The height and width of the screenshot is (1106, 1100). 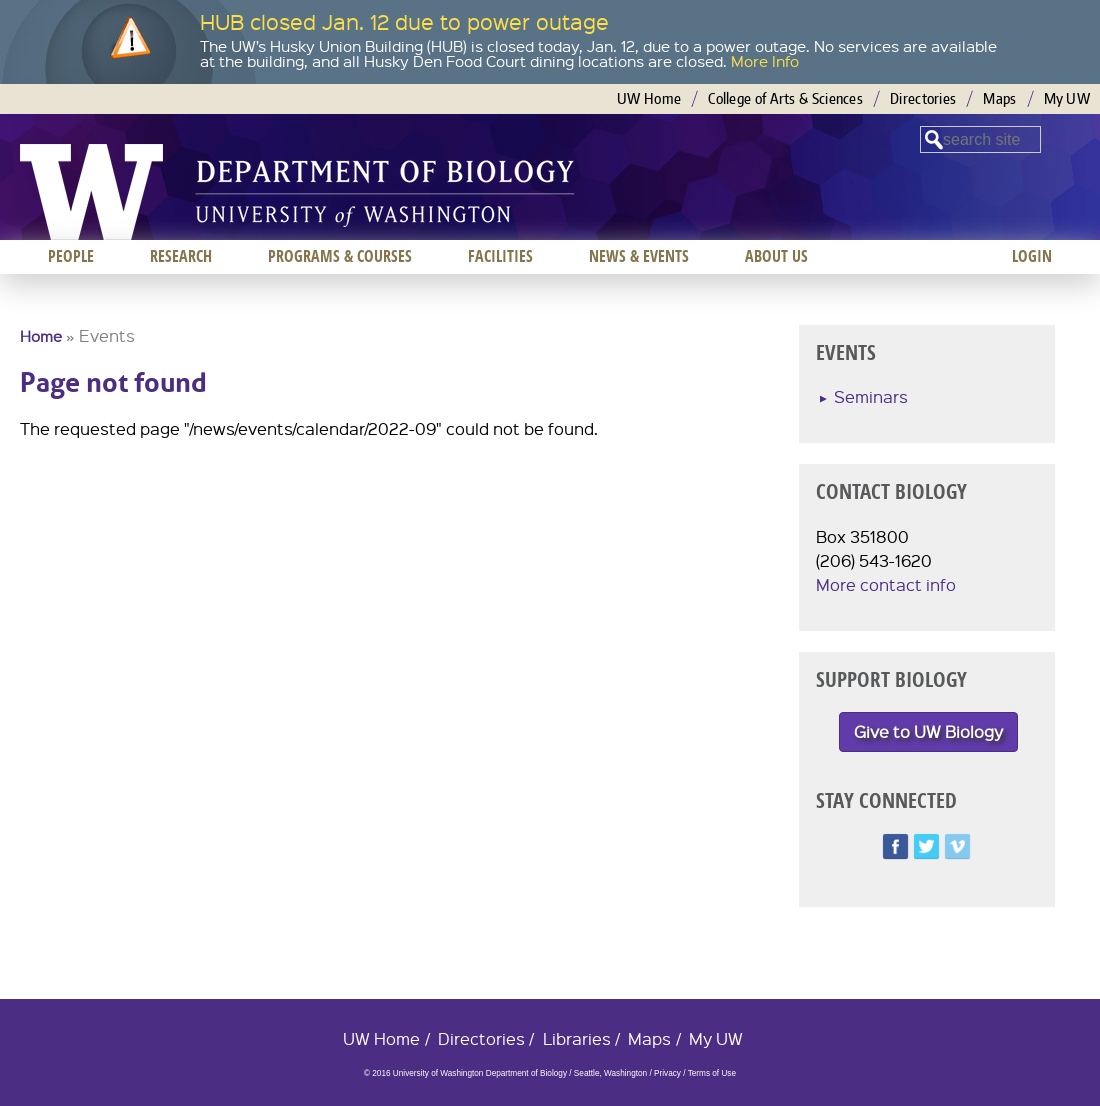 I want to click on Facilities, so click(x=500, y=256).